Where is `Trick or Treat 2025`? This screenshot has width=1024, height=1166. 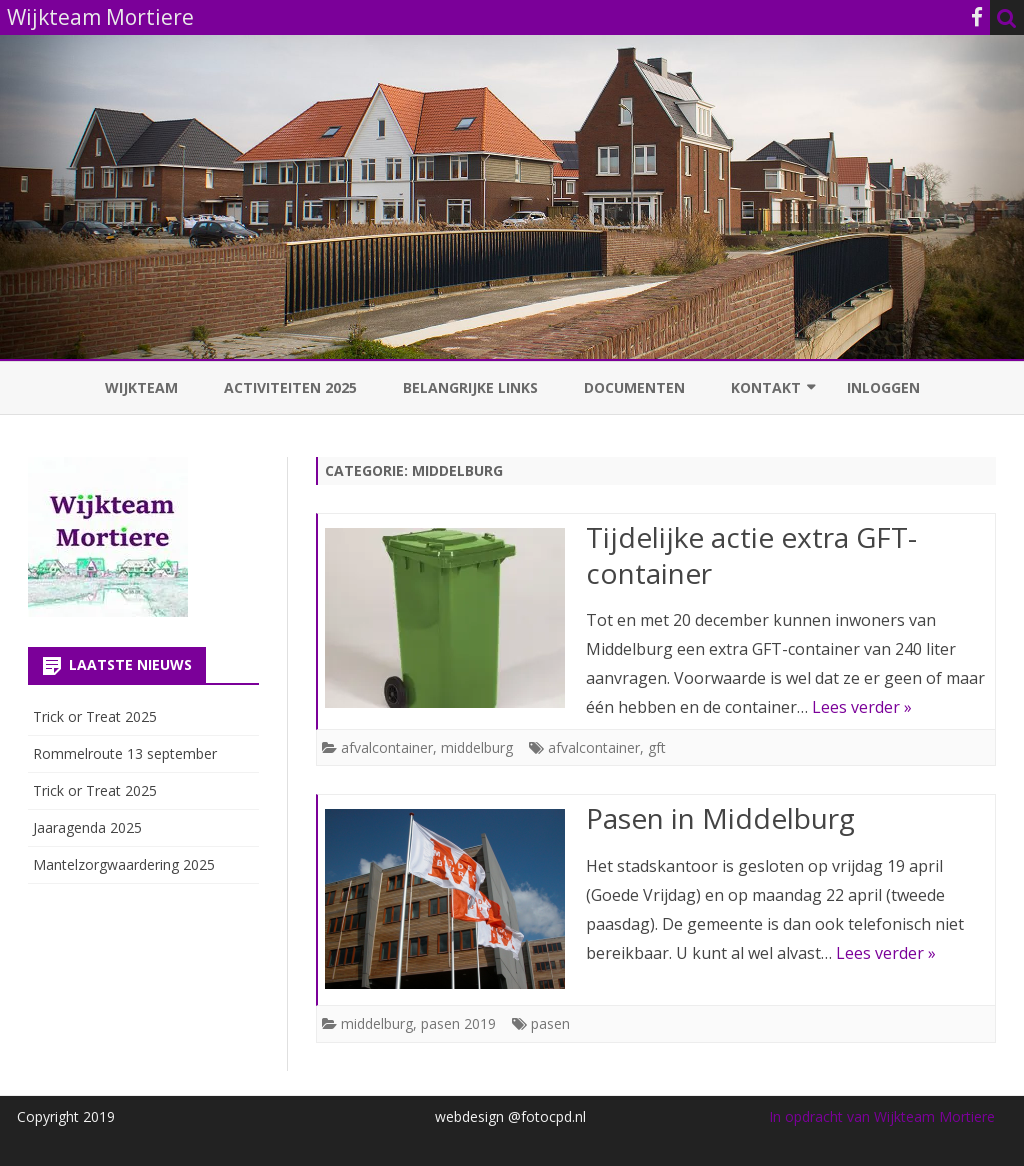
Trick or Treat 2025 is located at coordinates (95, 716).